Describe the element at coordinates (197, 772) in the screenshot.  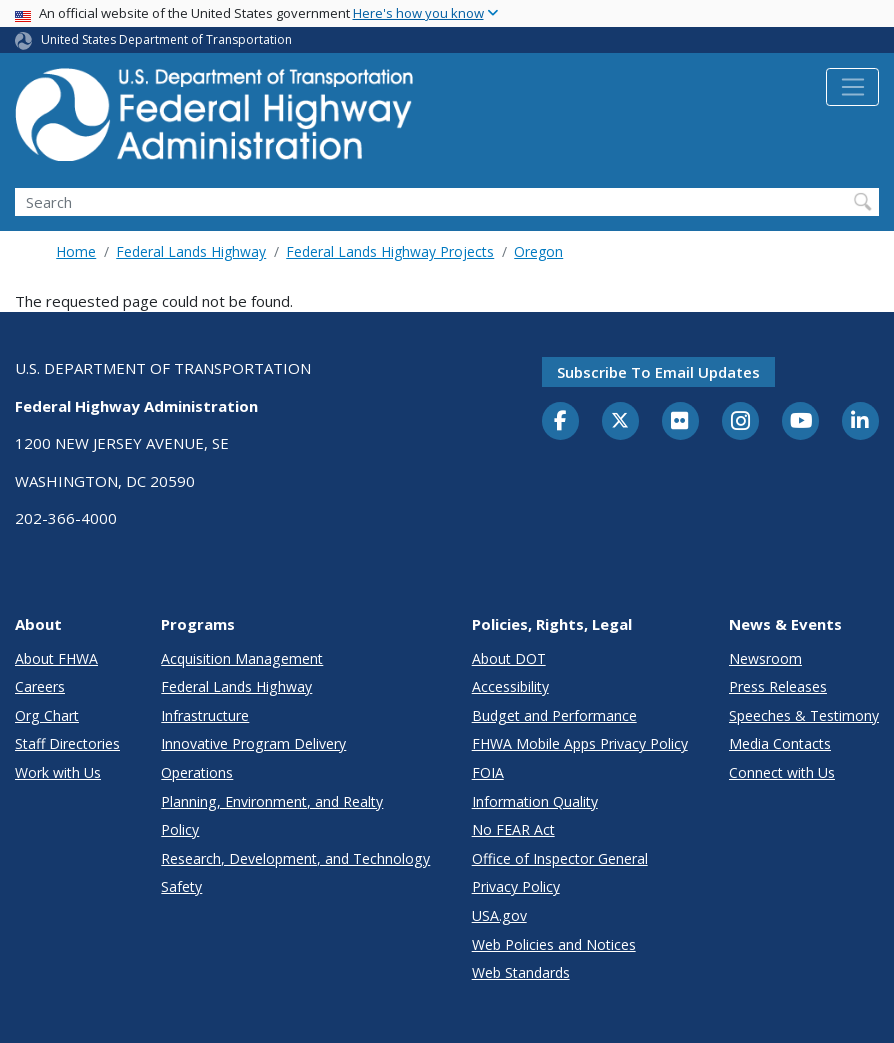
I see `Operations` at that location.